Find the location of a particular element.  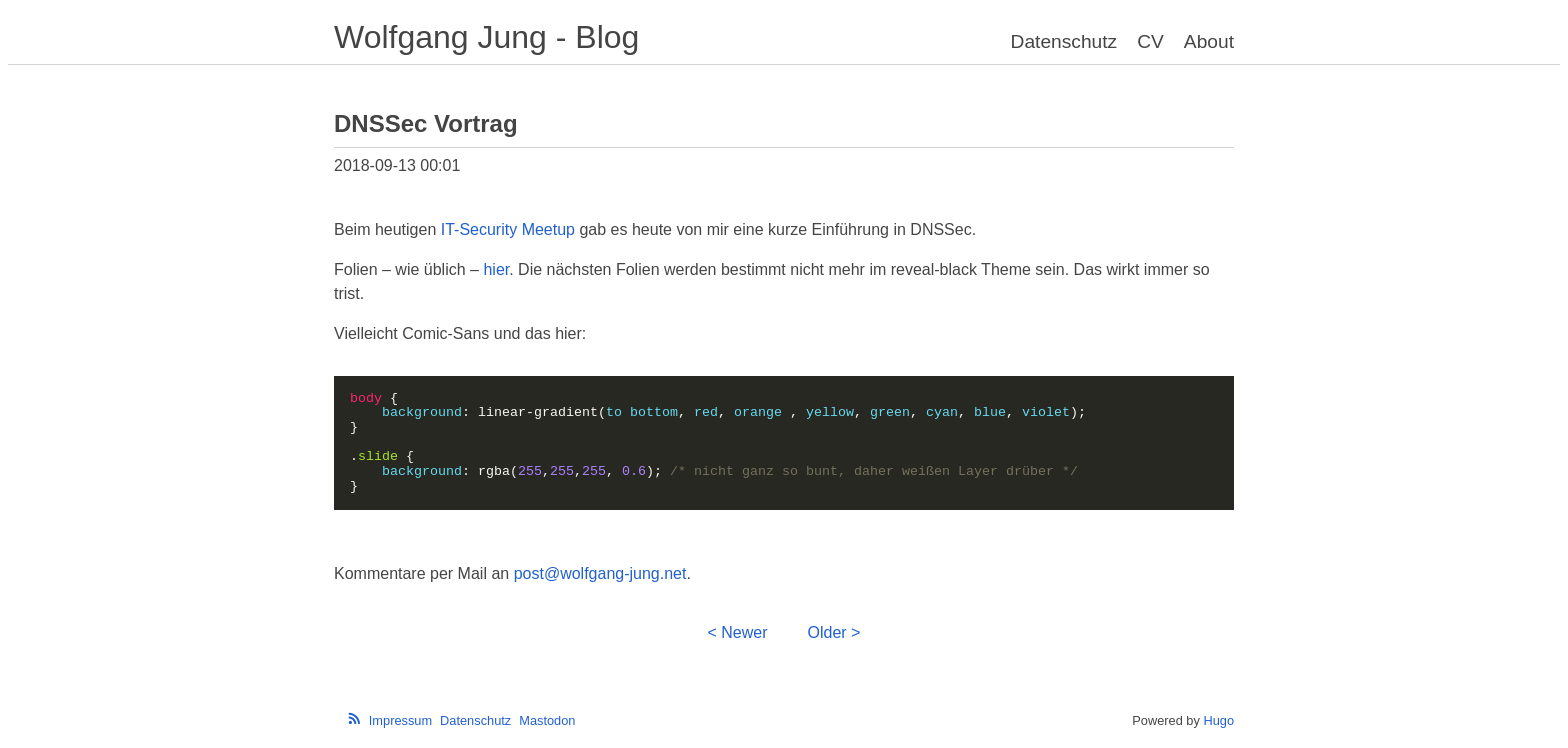

Impressum is located at coordinates (400, 720).